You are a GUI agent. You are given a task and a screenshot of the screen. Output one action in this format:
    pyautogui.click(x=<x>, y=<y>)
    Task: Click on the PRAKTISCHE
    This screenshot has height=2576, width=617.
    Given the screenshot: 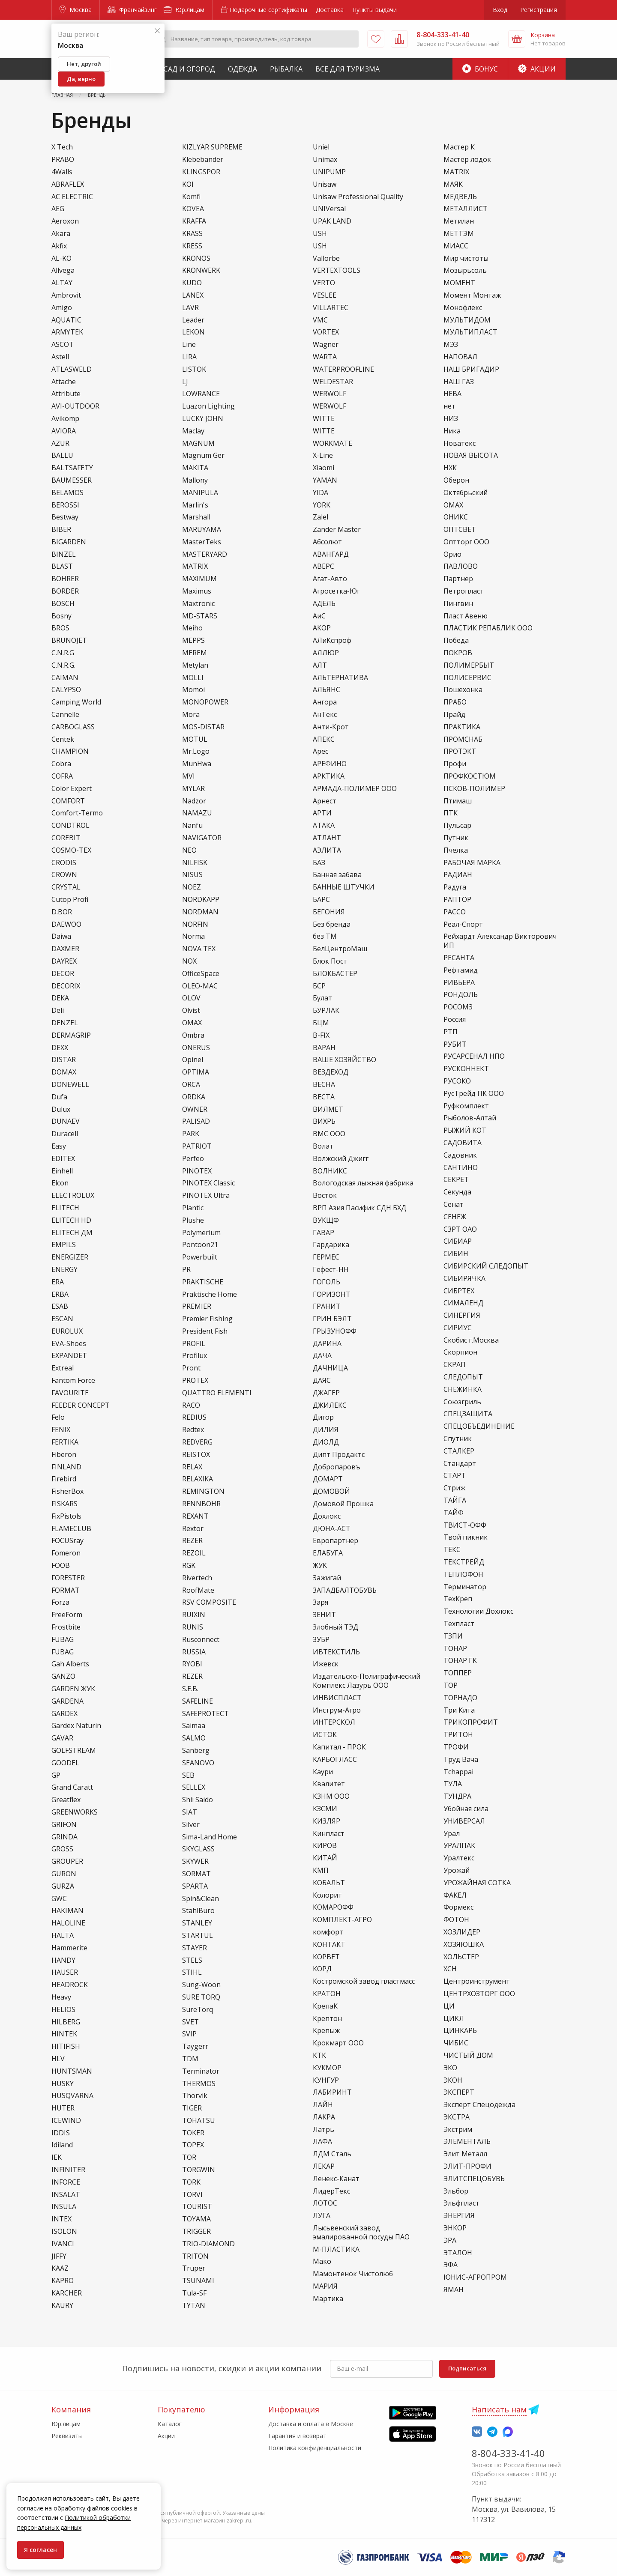 What is the action you would take?
    pyautogui.click(x=202, y=1282)
    